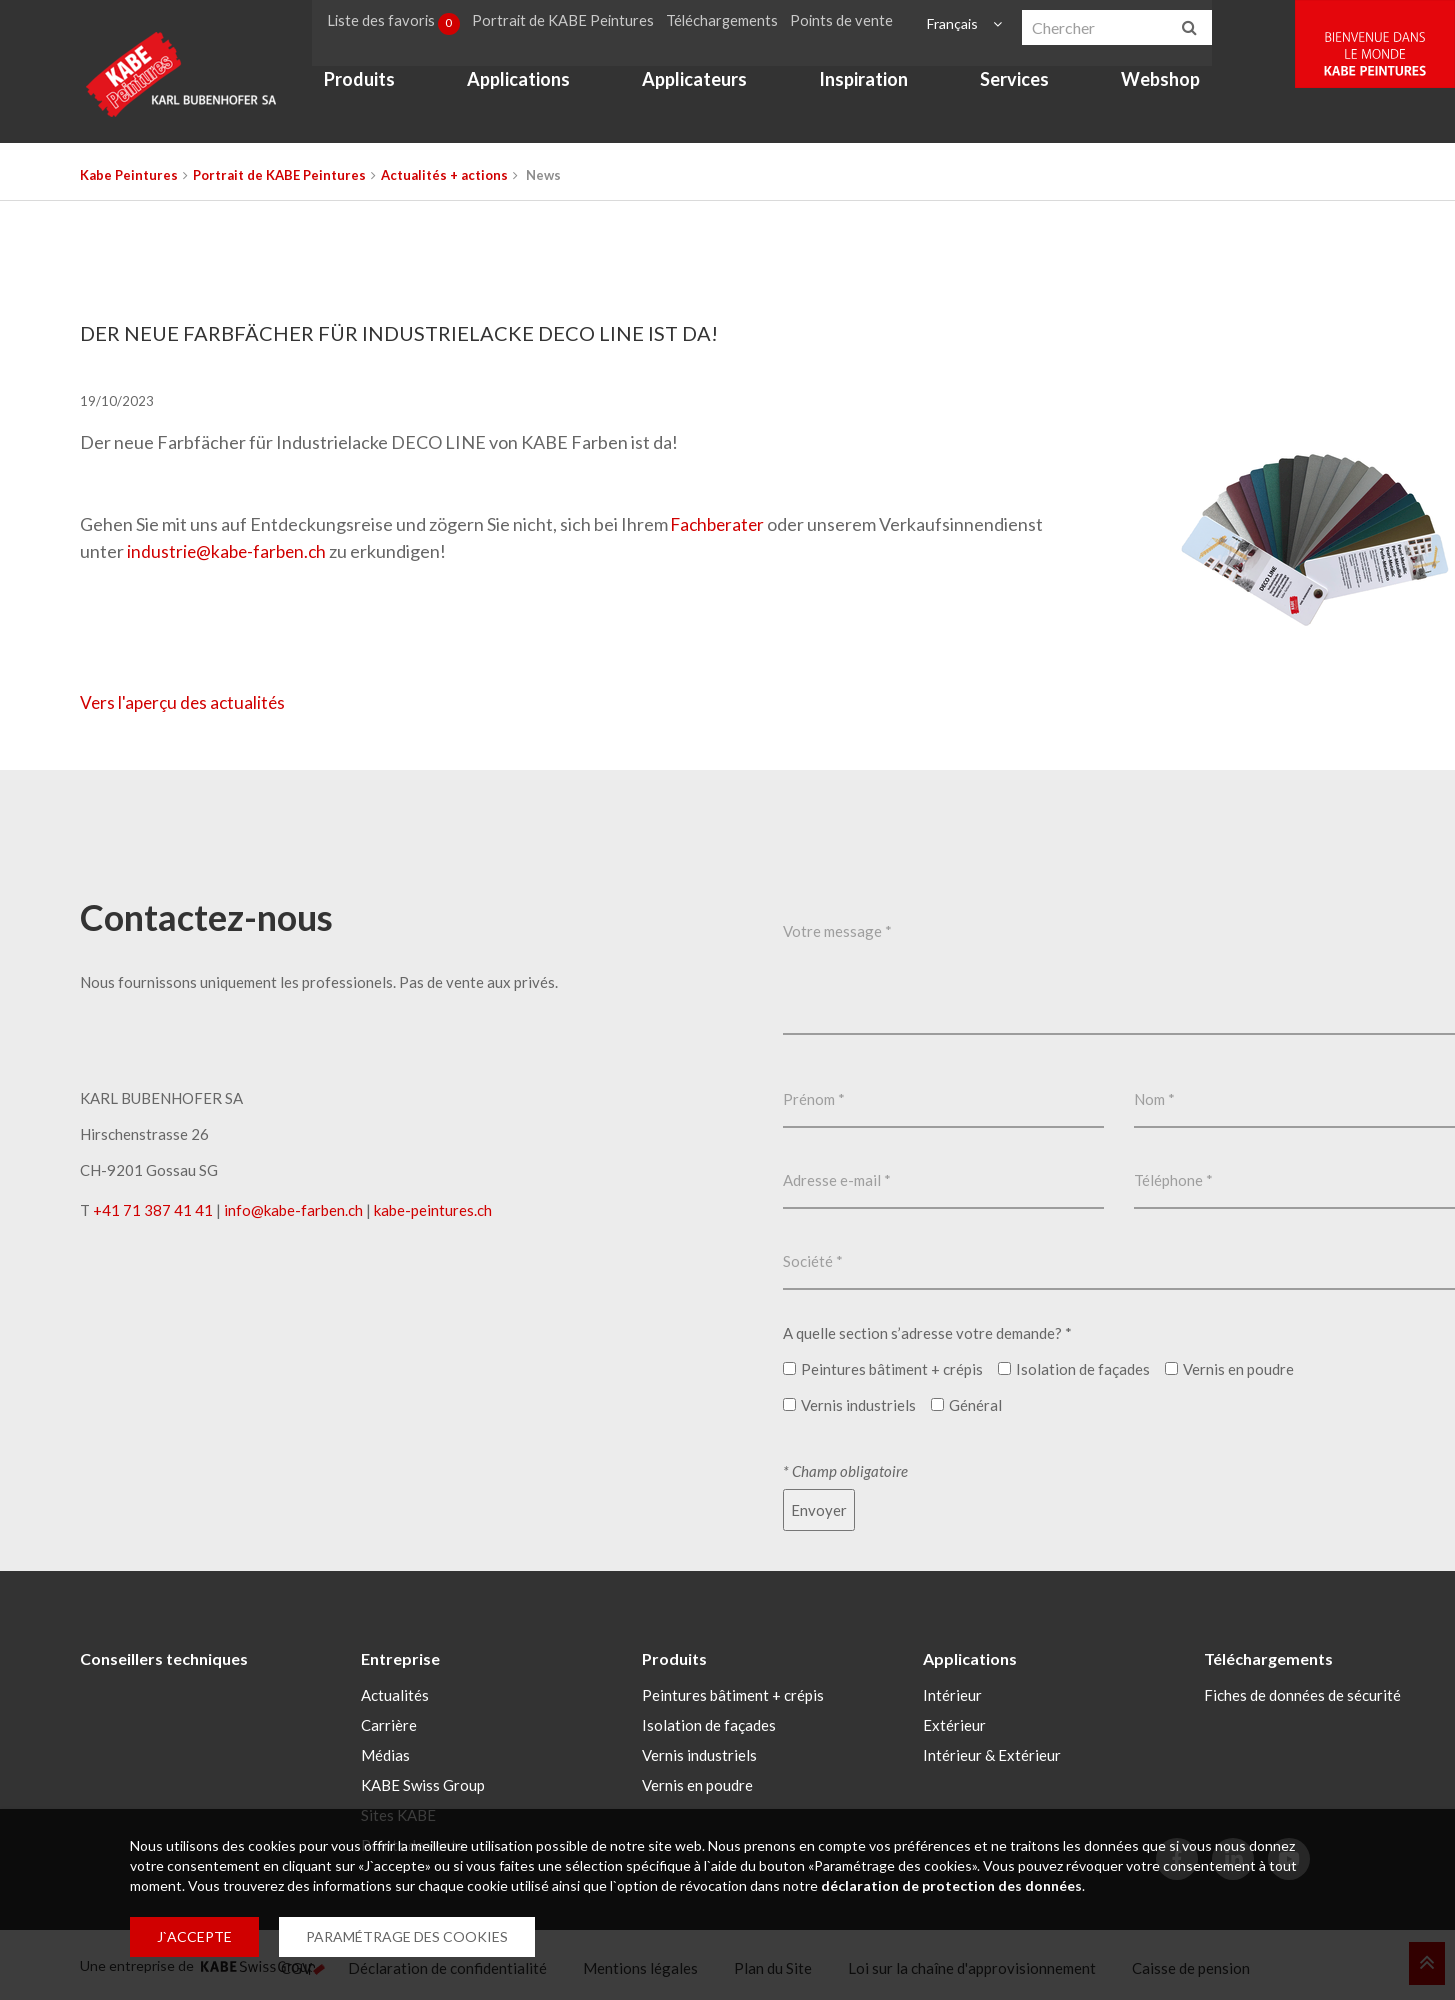 This screenshot has height=2000, width=1455. Describe the element at coordinates (951, 1885) in the screenshot. I see `déclaration de protection des données` at that location.